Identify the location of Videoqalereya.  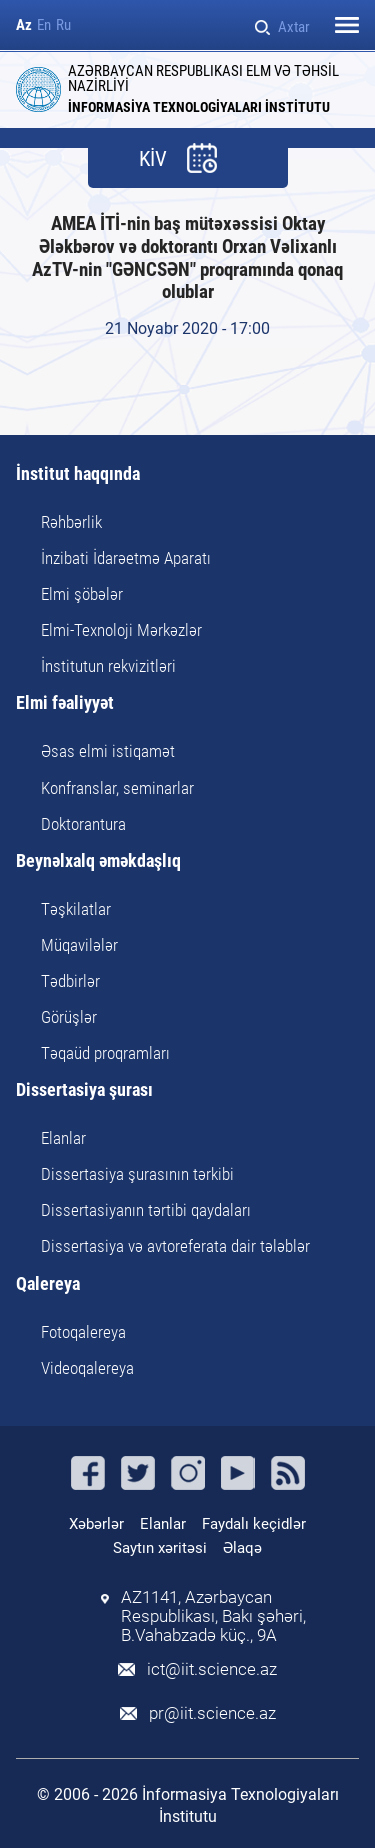
(87, 1368).